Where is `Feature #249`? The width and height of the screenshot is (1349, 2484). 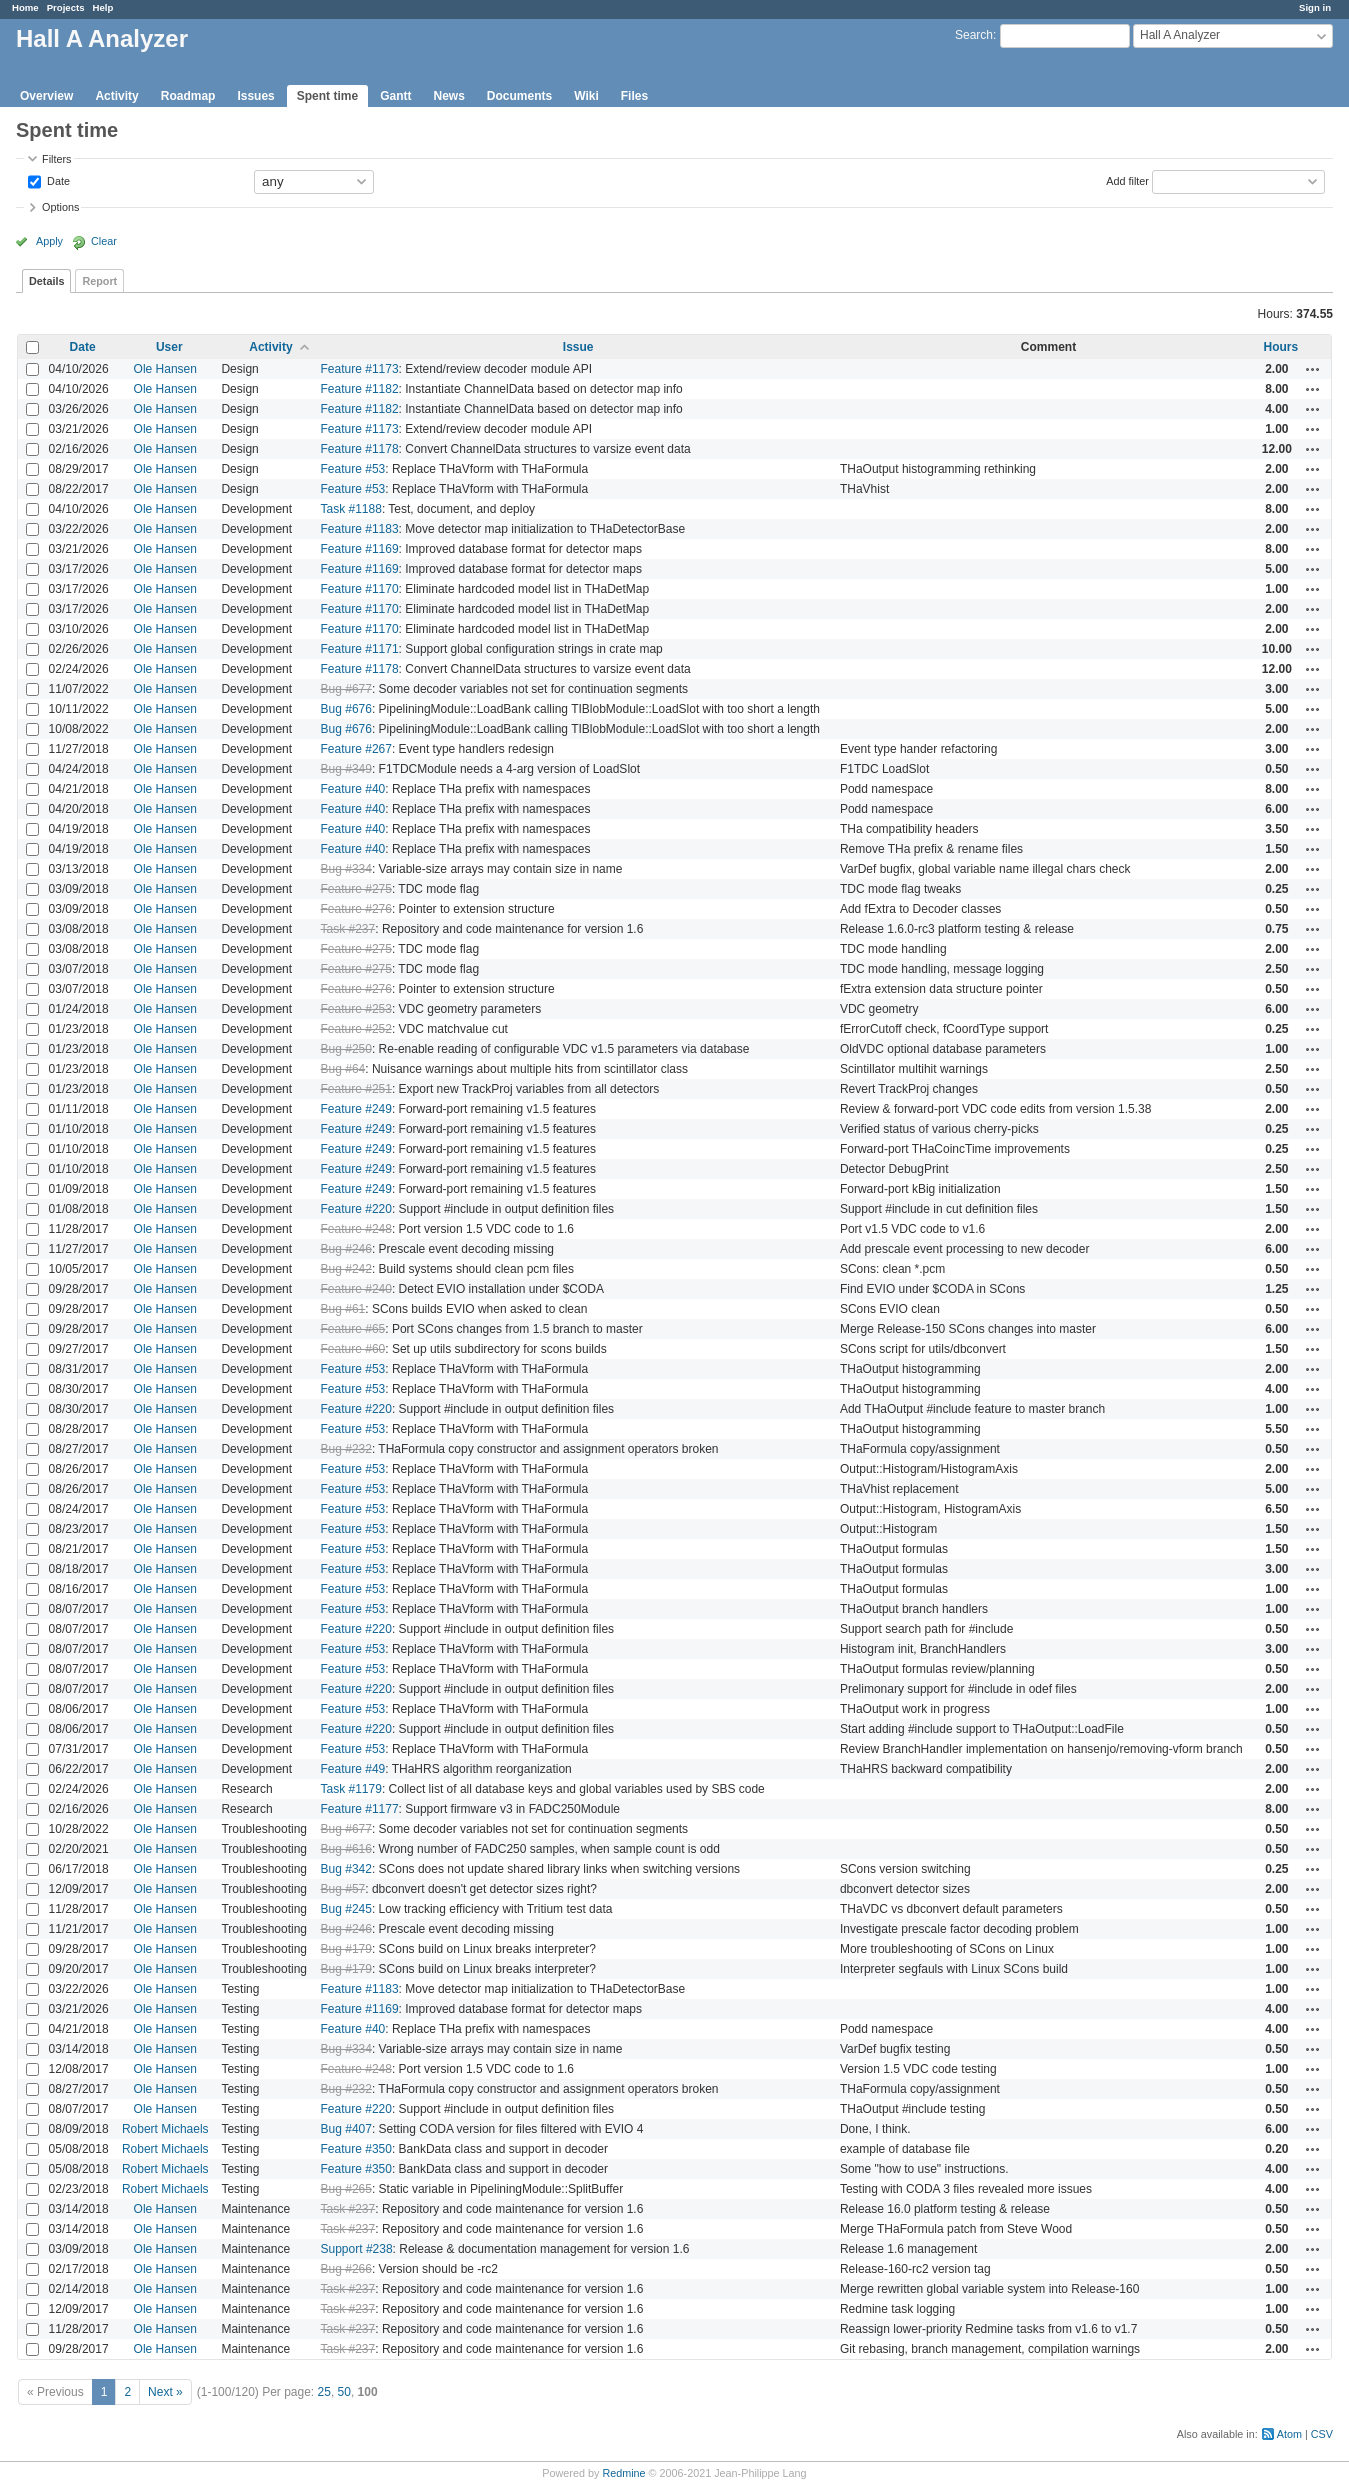
Feature #249 is located at coordinates (356, 1109).